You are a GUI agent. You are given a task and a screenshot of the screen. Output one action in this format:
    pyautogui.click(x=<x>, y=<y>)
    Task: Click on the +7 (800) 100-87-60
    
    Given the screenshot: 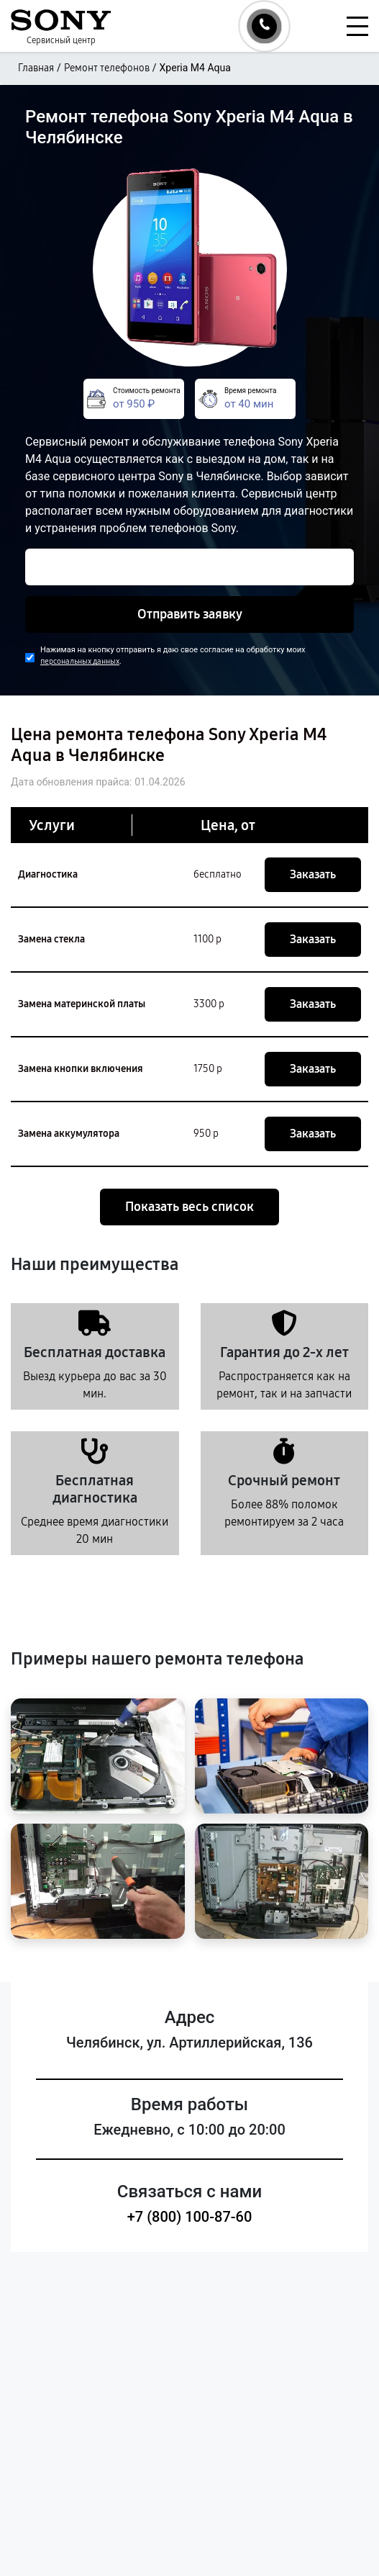 What is the action you would take?
    pyautogui.click(x=189, y=2216)
    